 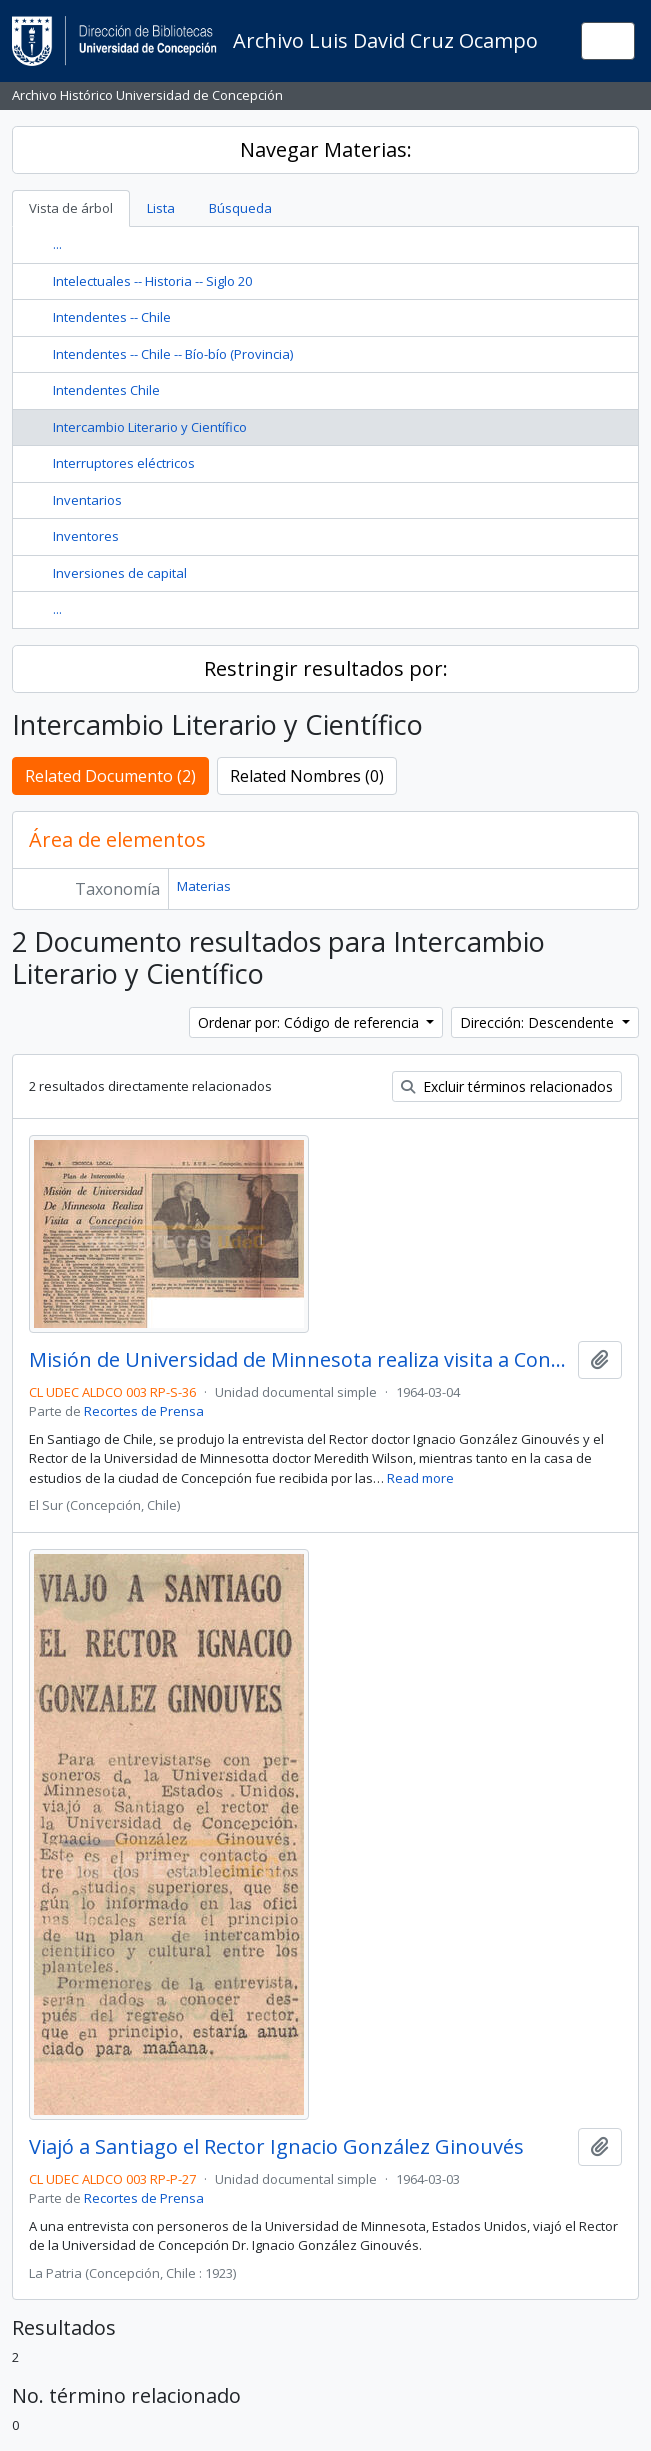 I want to click on Lista [tab], so click(x=161, y=208).